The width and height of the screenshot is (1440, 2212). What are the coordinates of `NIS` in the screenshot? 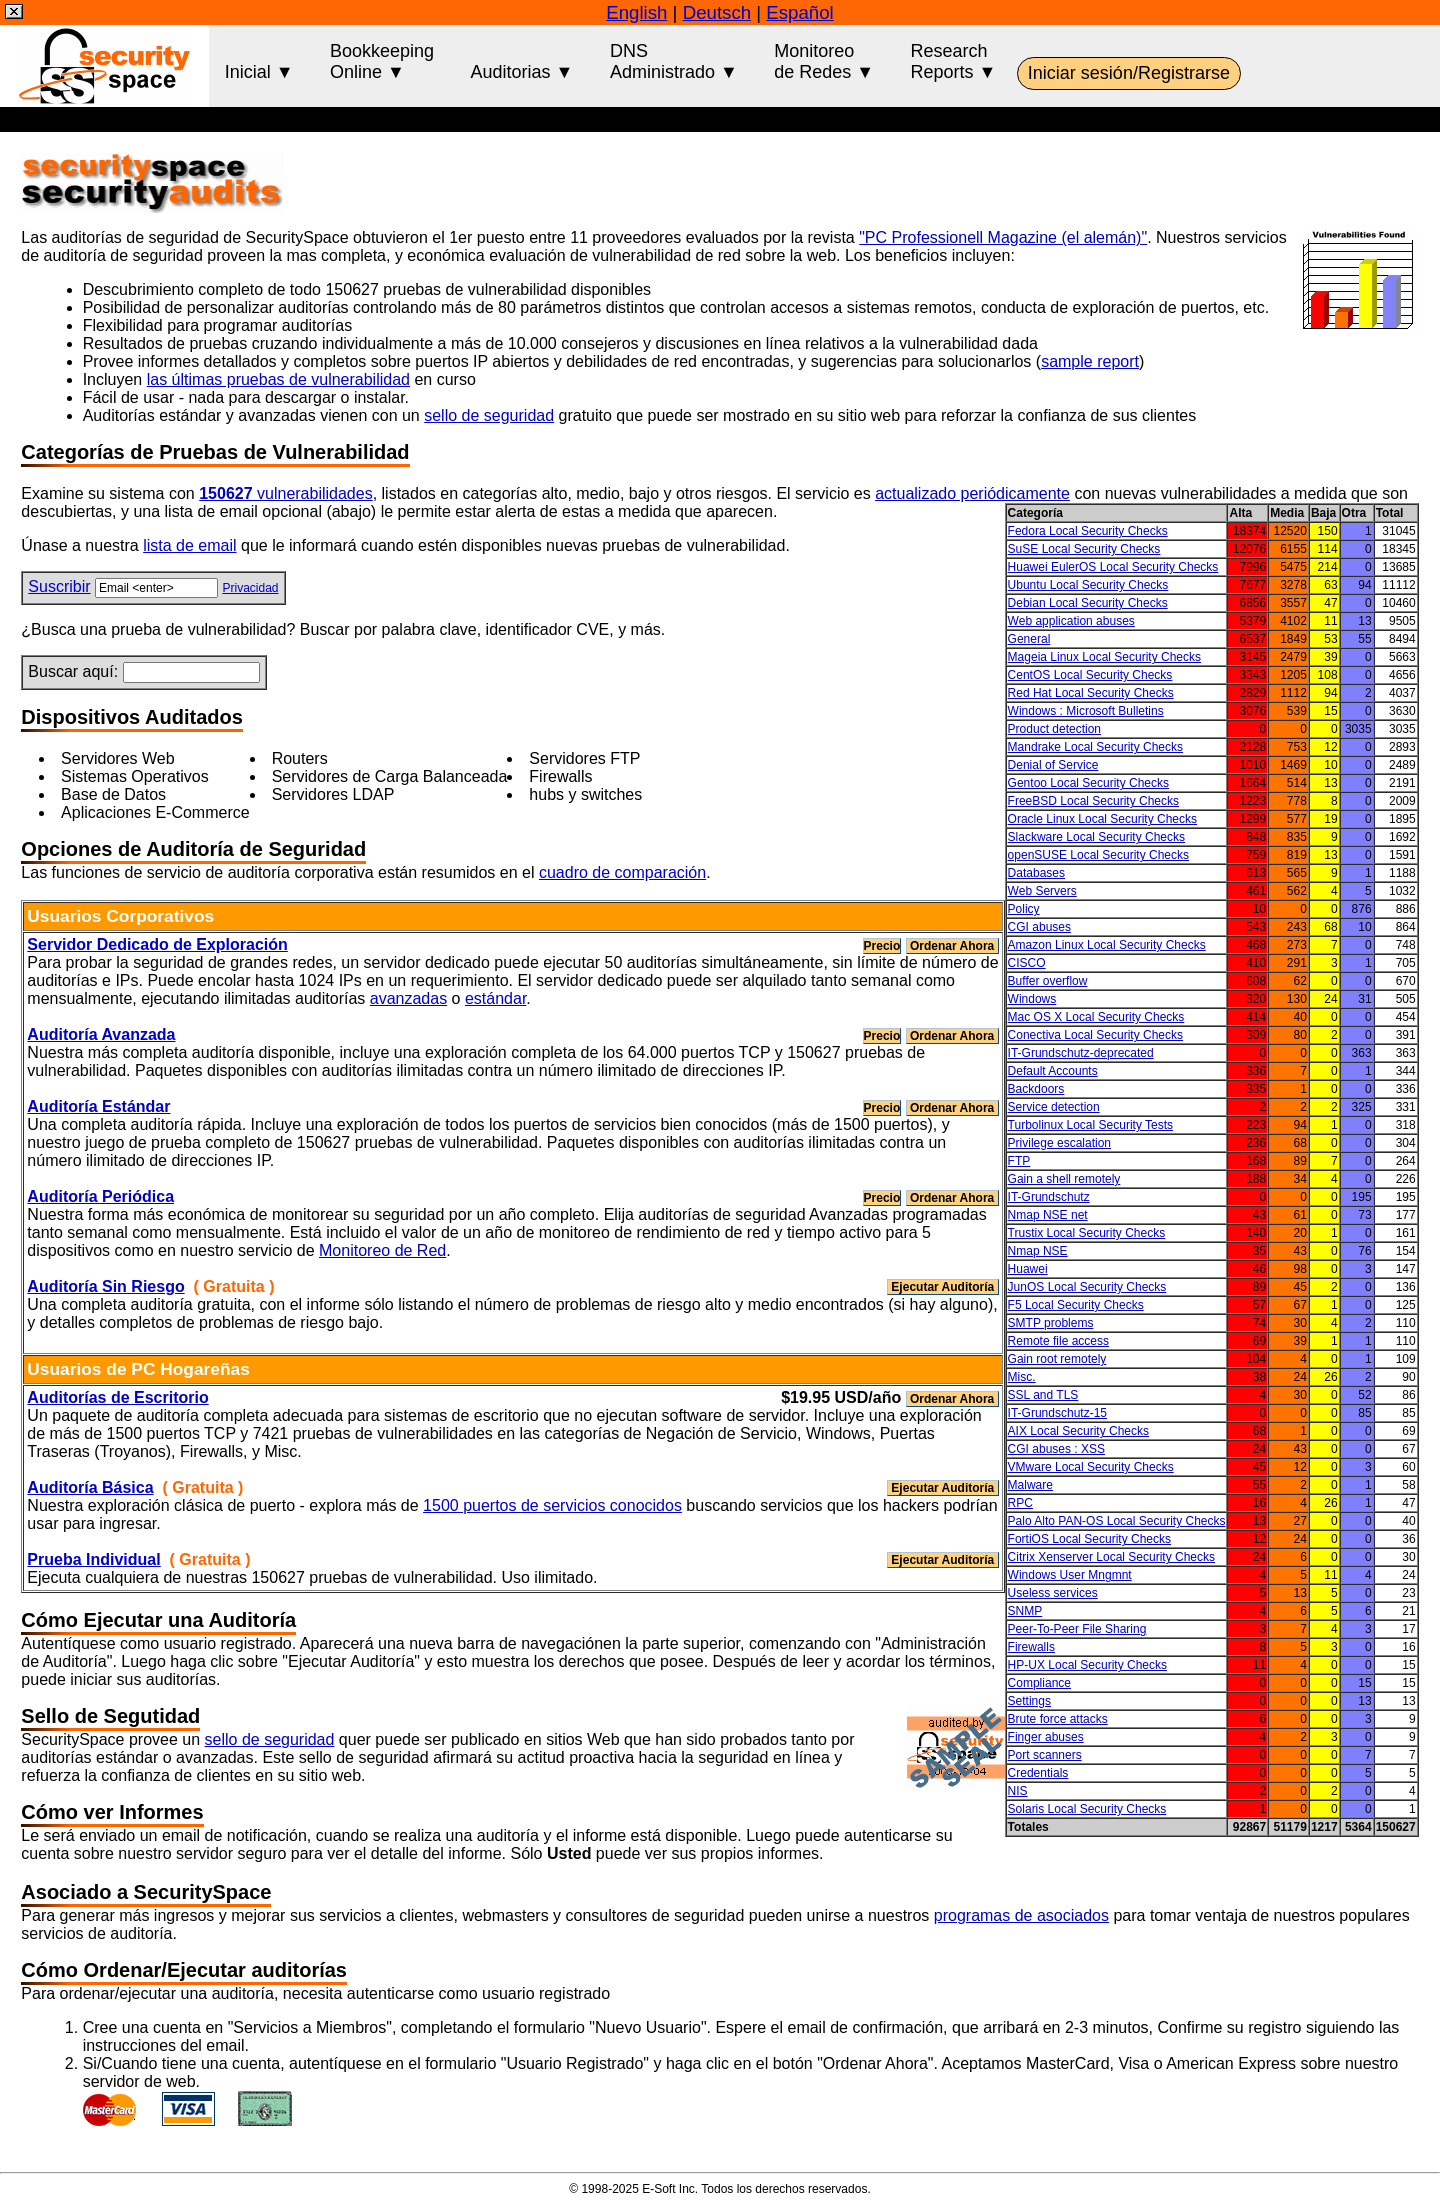 It's located at (1018, 1791).